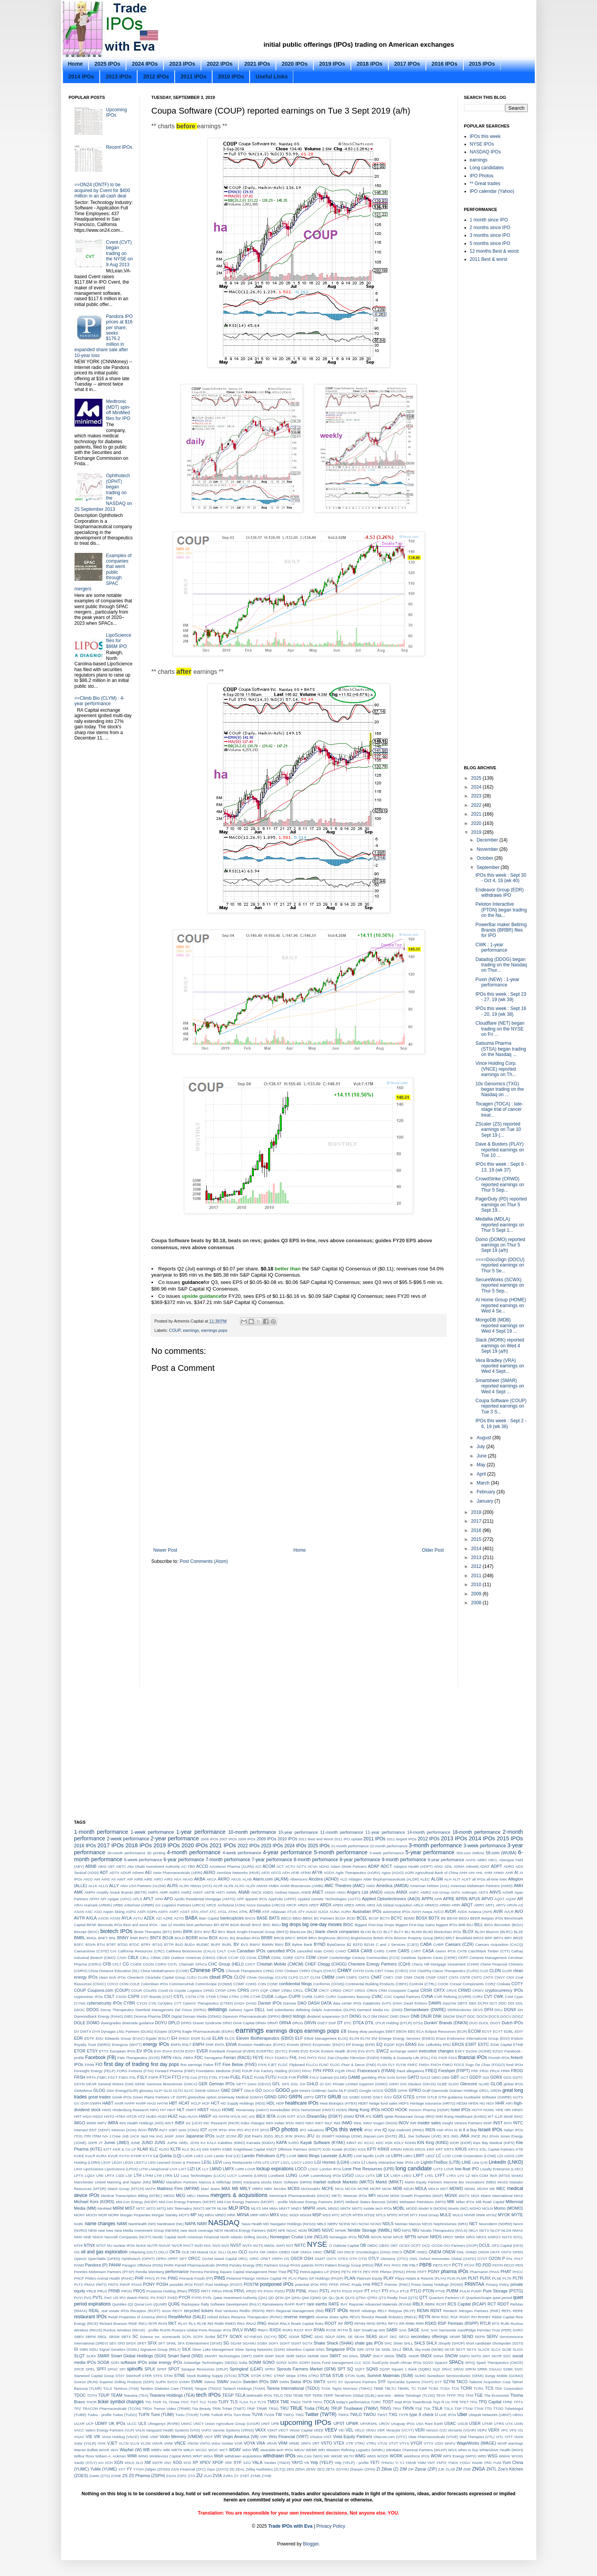  I want to click on AKUS, so click(236, 1879).